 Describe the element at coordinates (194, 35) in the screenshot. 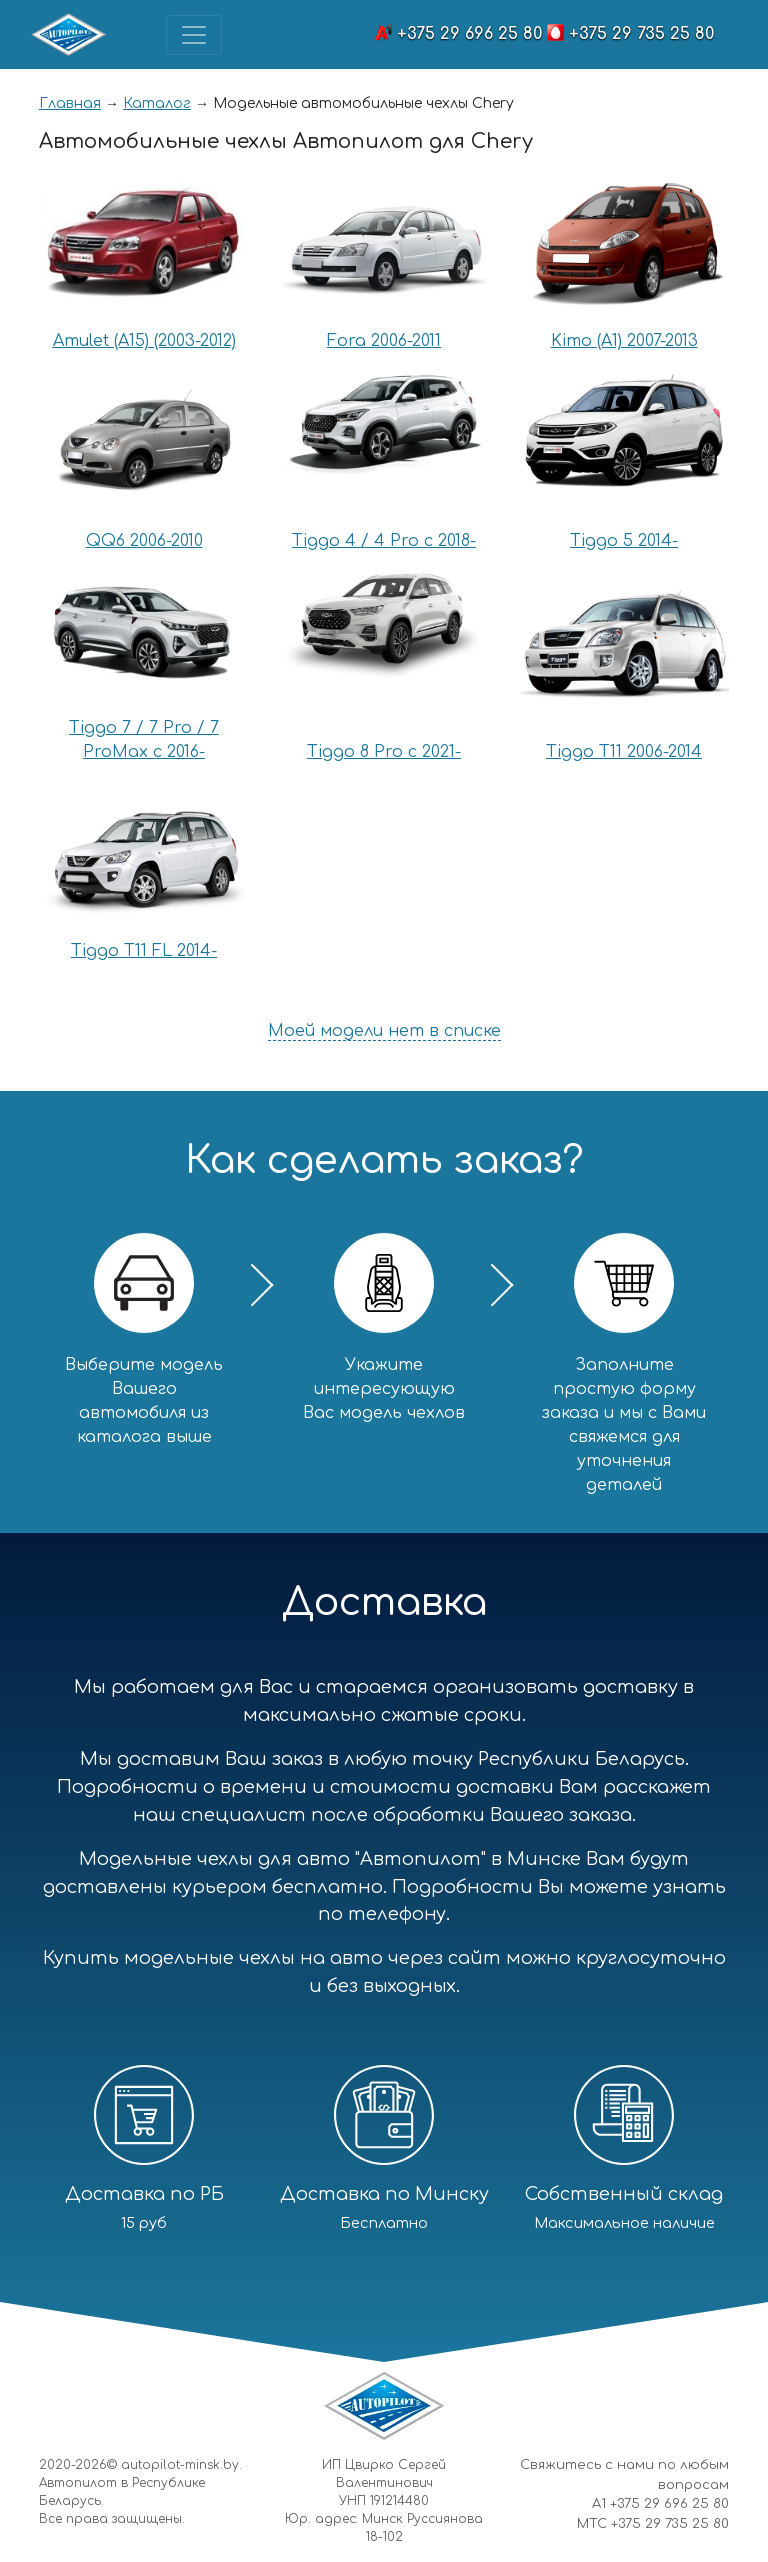

I see `[Toggle navigation]` at that location.